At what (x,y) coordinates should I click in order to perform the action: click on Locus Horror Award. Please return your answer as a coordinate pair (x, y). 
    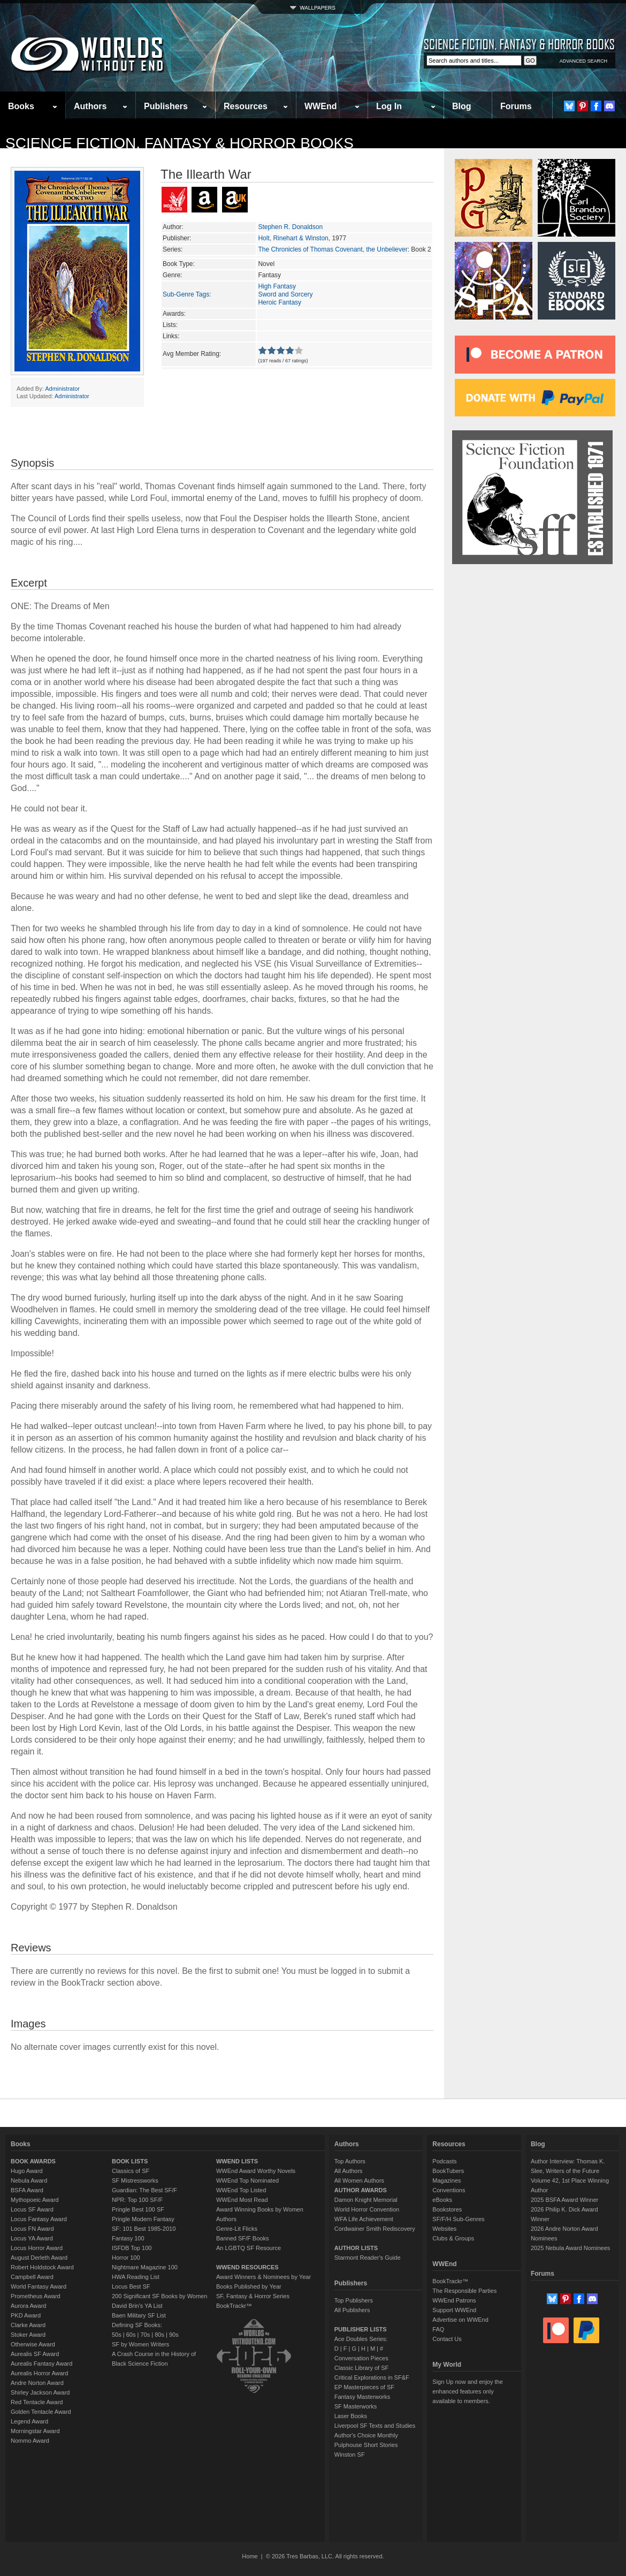
    Looking at the image, I should click on (37, 2248).